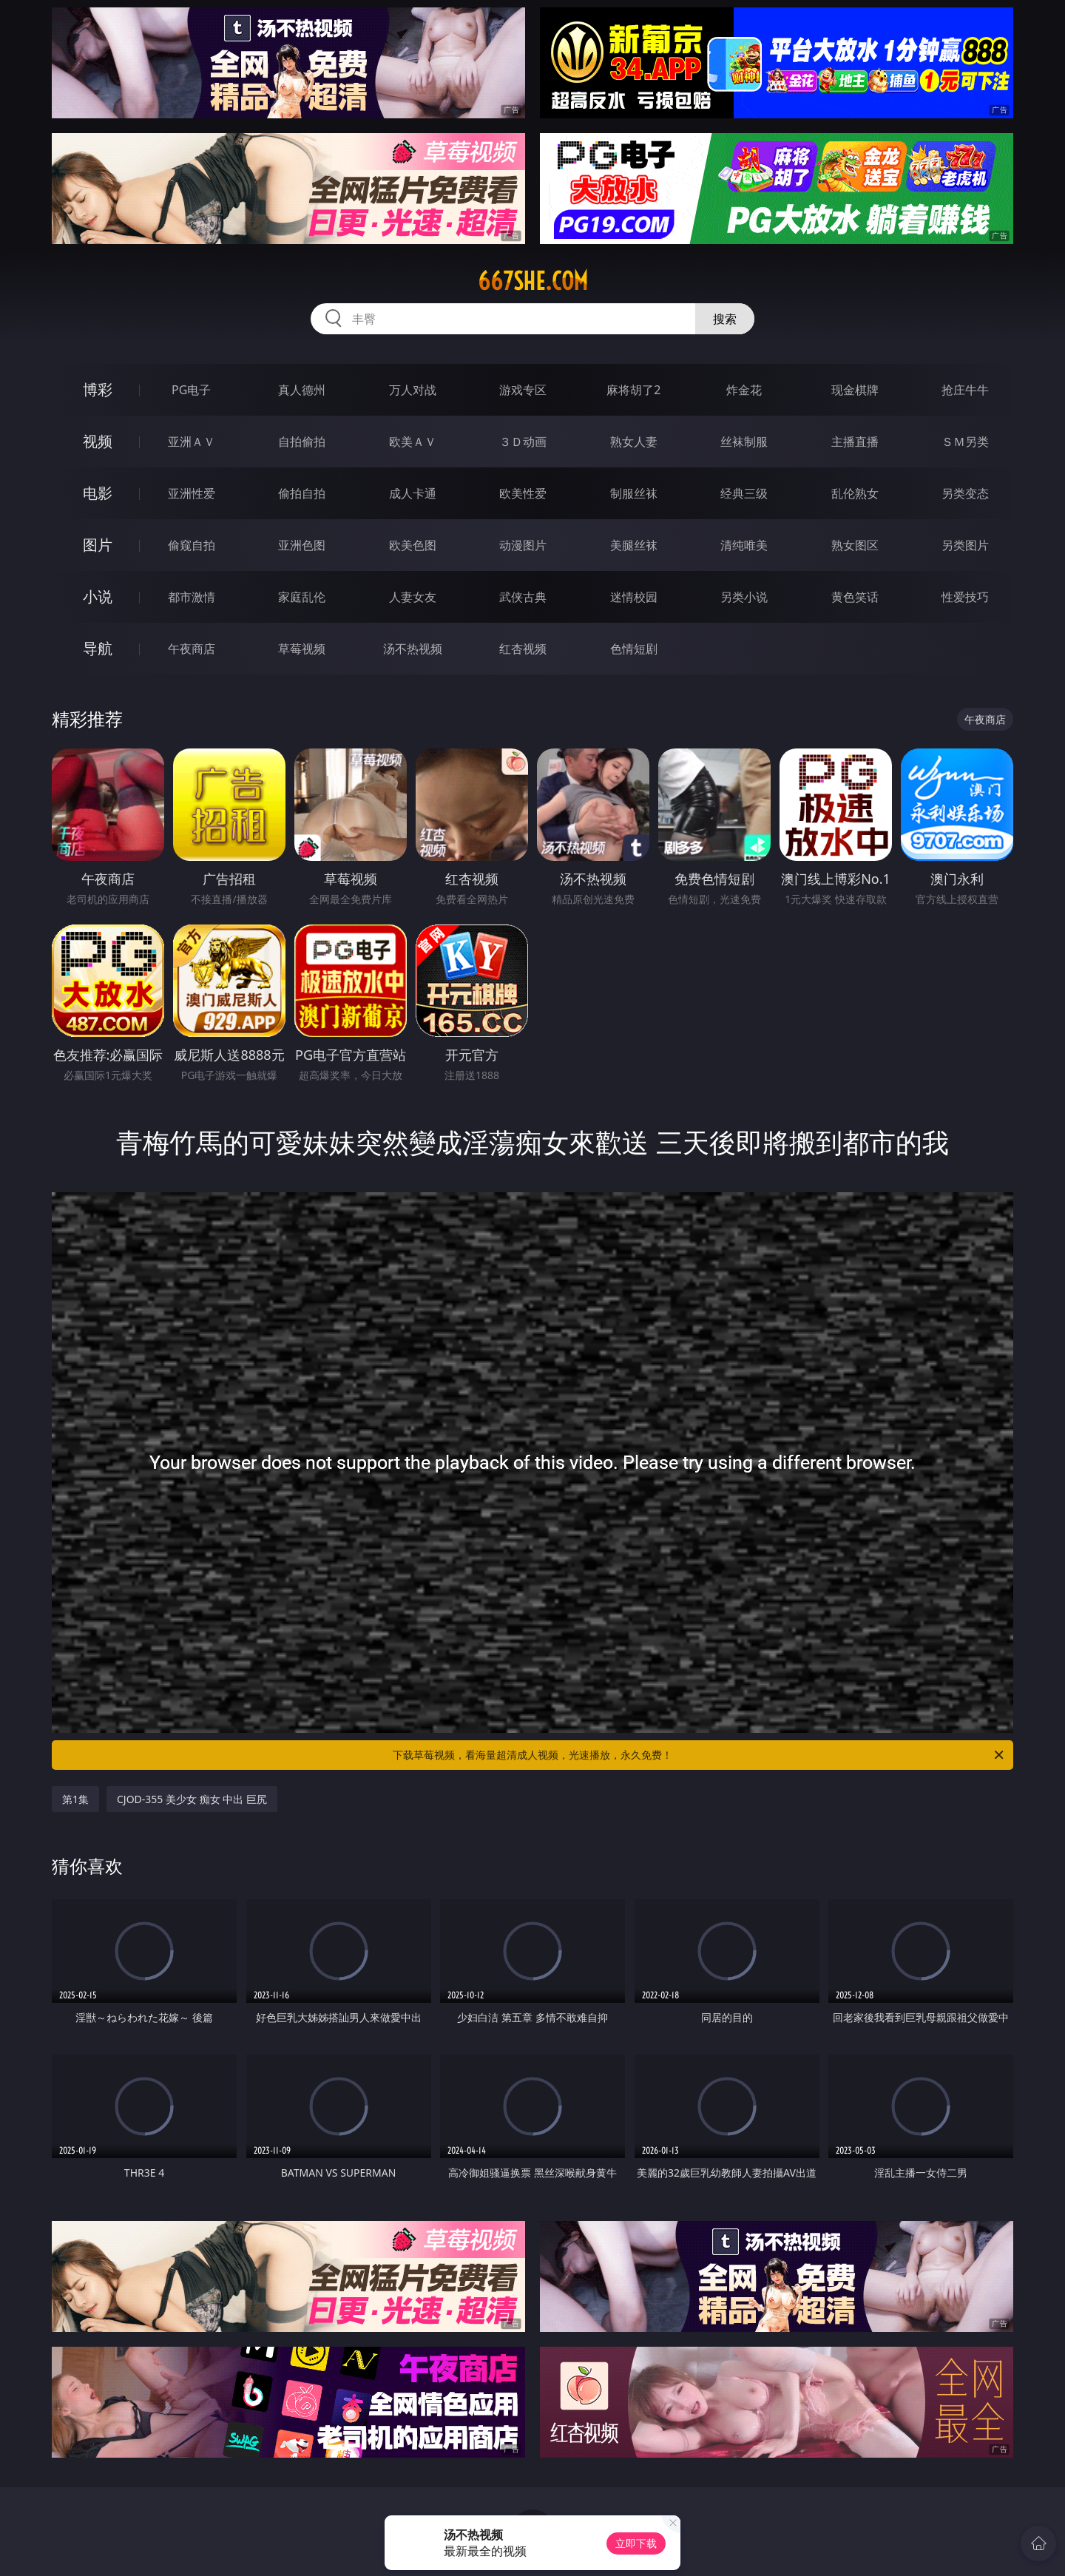  I want to click on 家庭乱伦, so click(301, 597).